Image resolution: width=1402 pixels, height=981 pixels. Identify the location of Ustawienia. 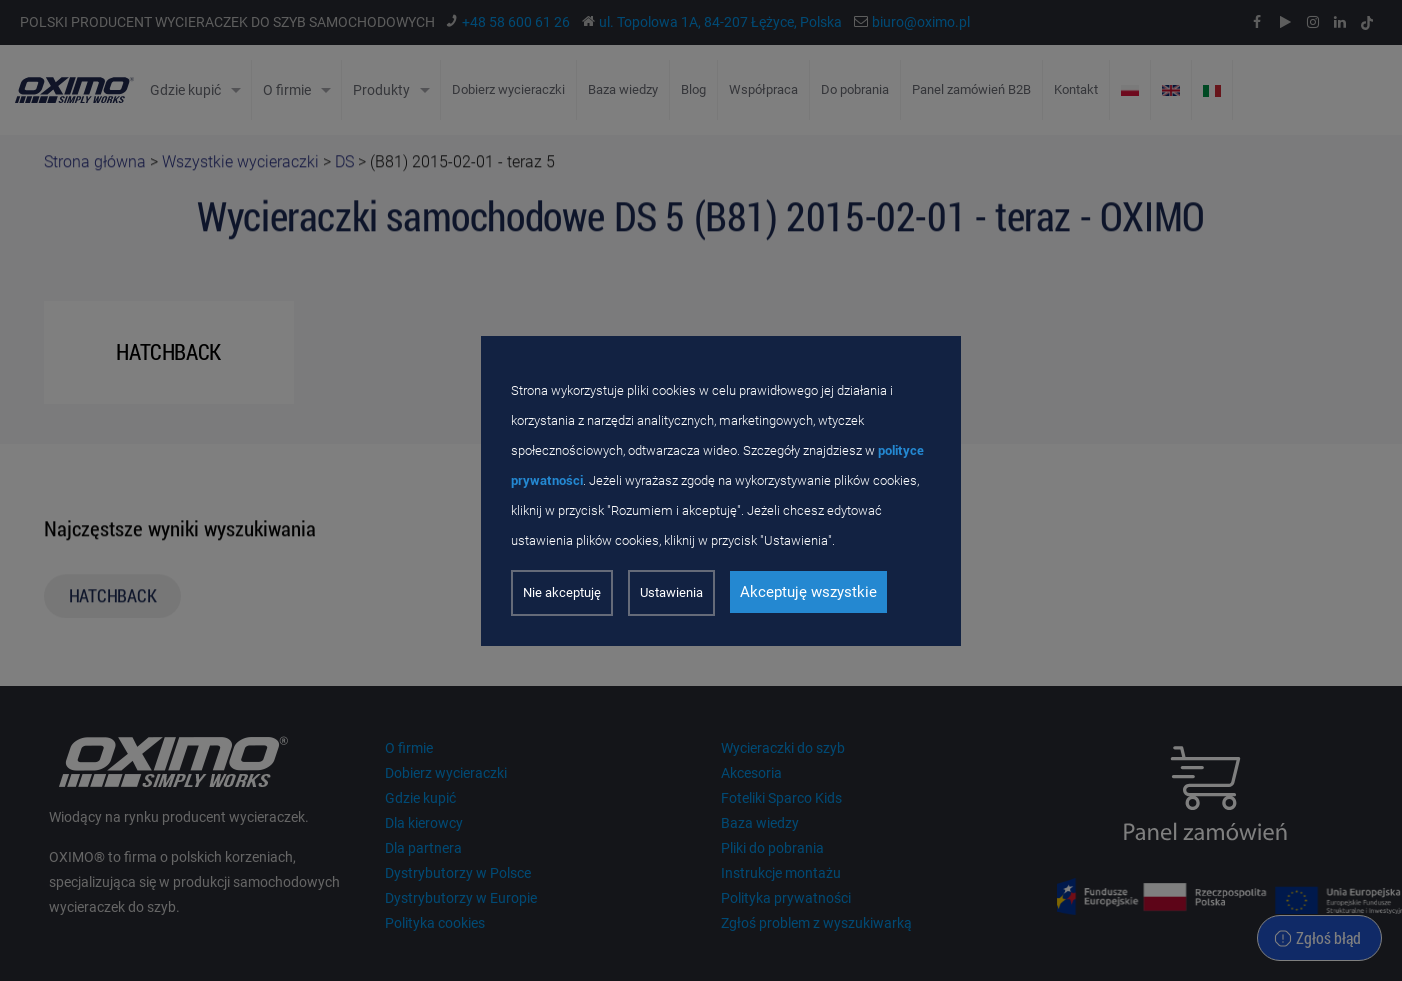
(671, 592).